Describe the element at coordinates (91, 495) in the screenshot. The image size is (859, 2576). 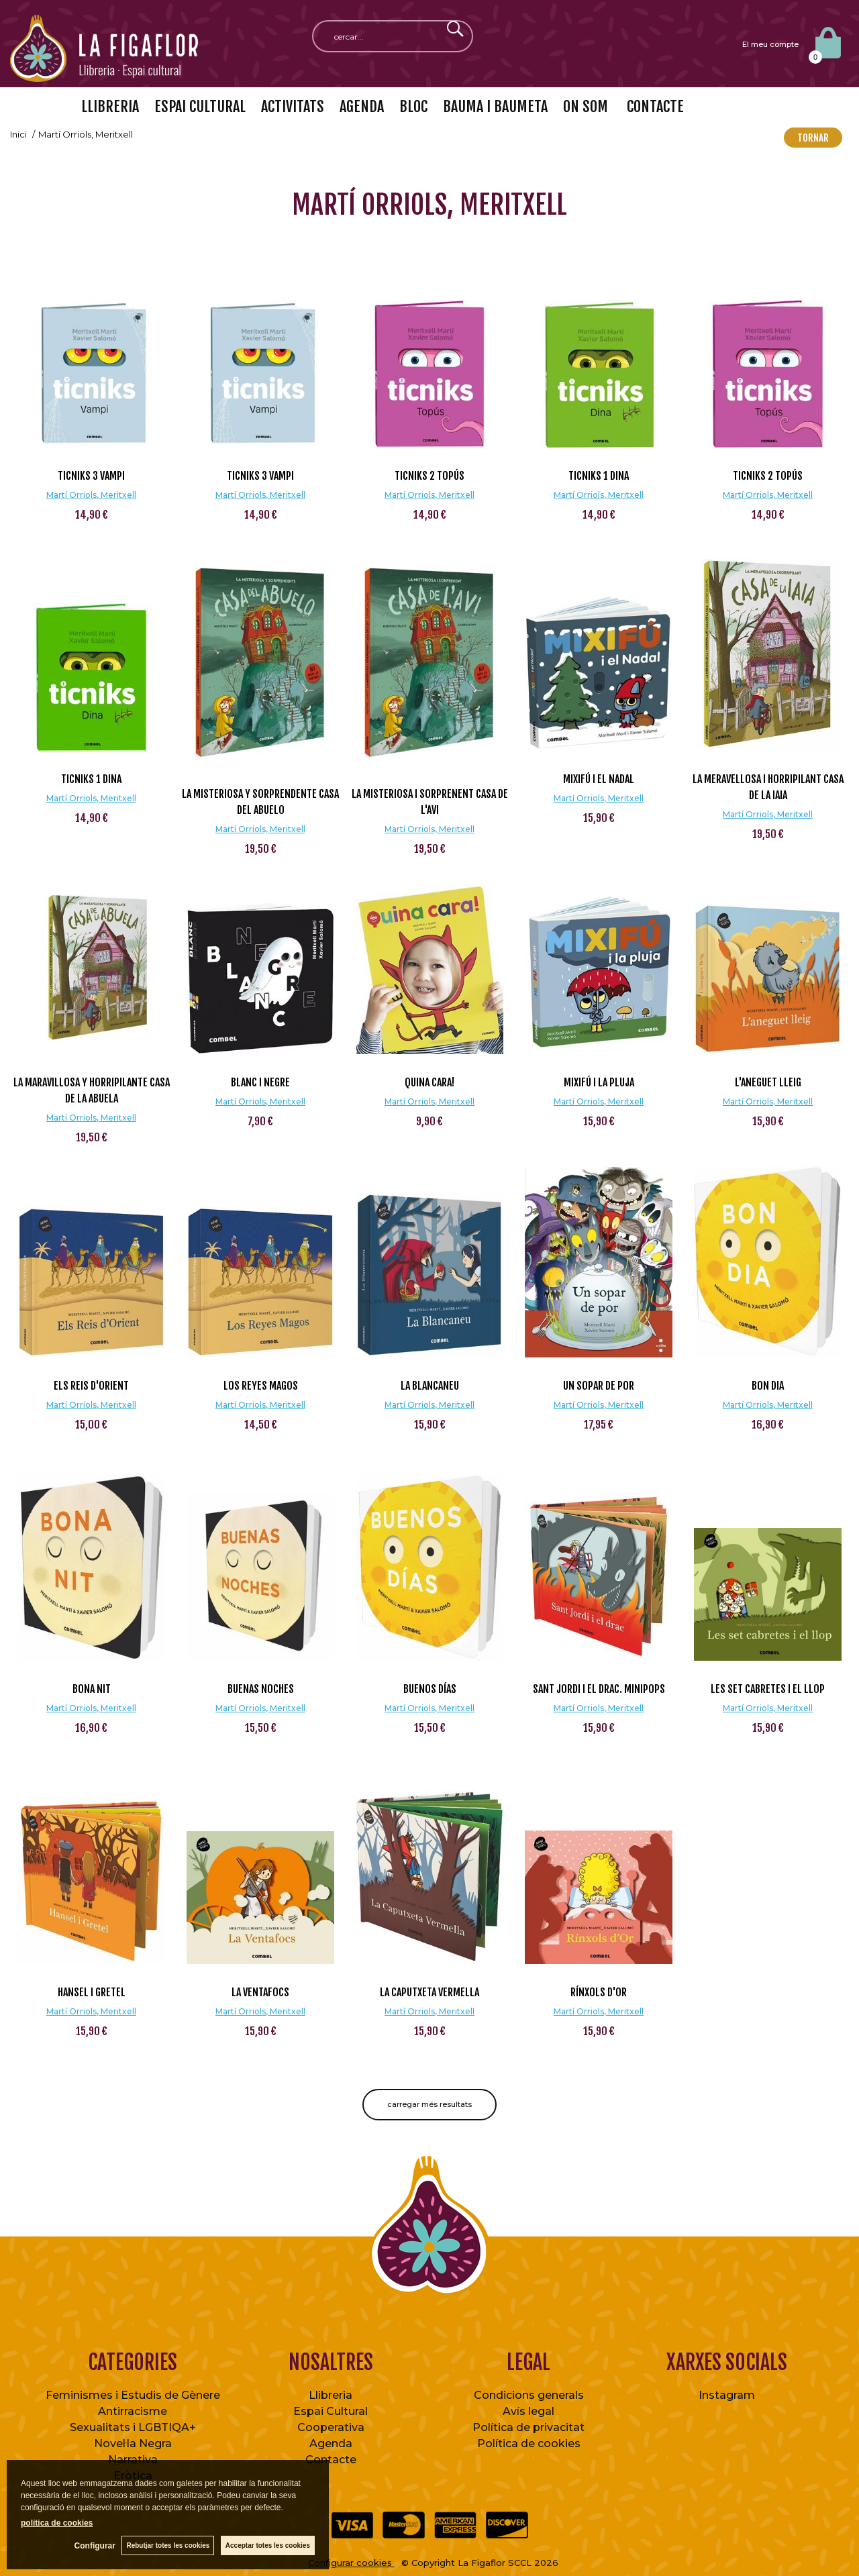
I see `Martí Orriols, Meritxell` at that location.